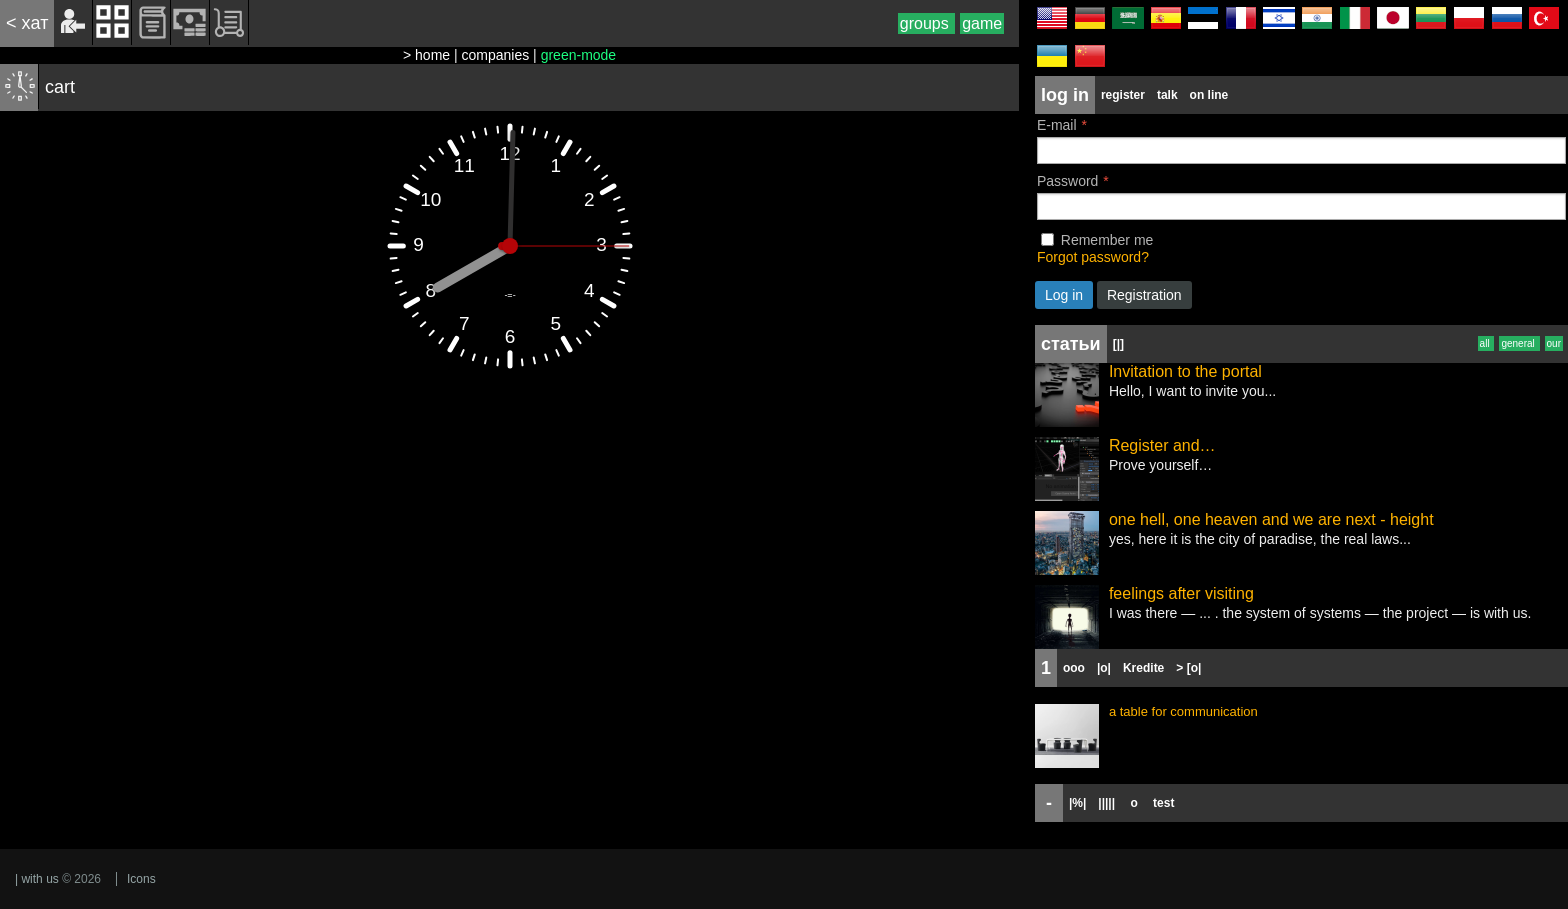 The height and width of the screenshot is (909, 1568). Describe the element at coordinates (579, 55) in the screenshot. I see `green-mode` at that location.